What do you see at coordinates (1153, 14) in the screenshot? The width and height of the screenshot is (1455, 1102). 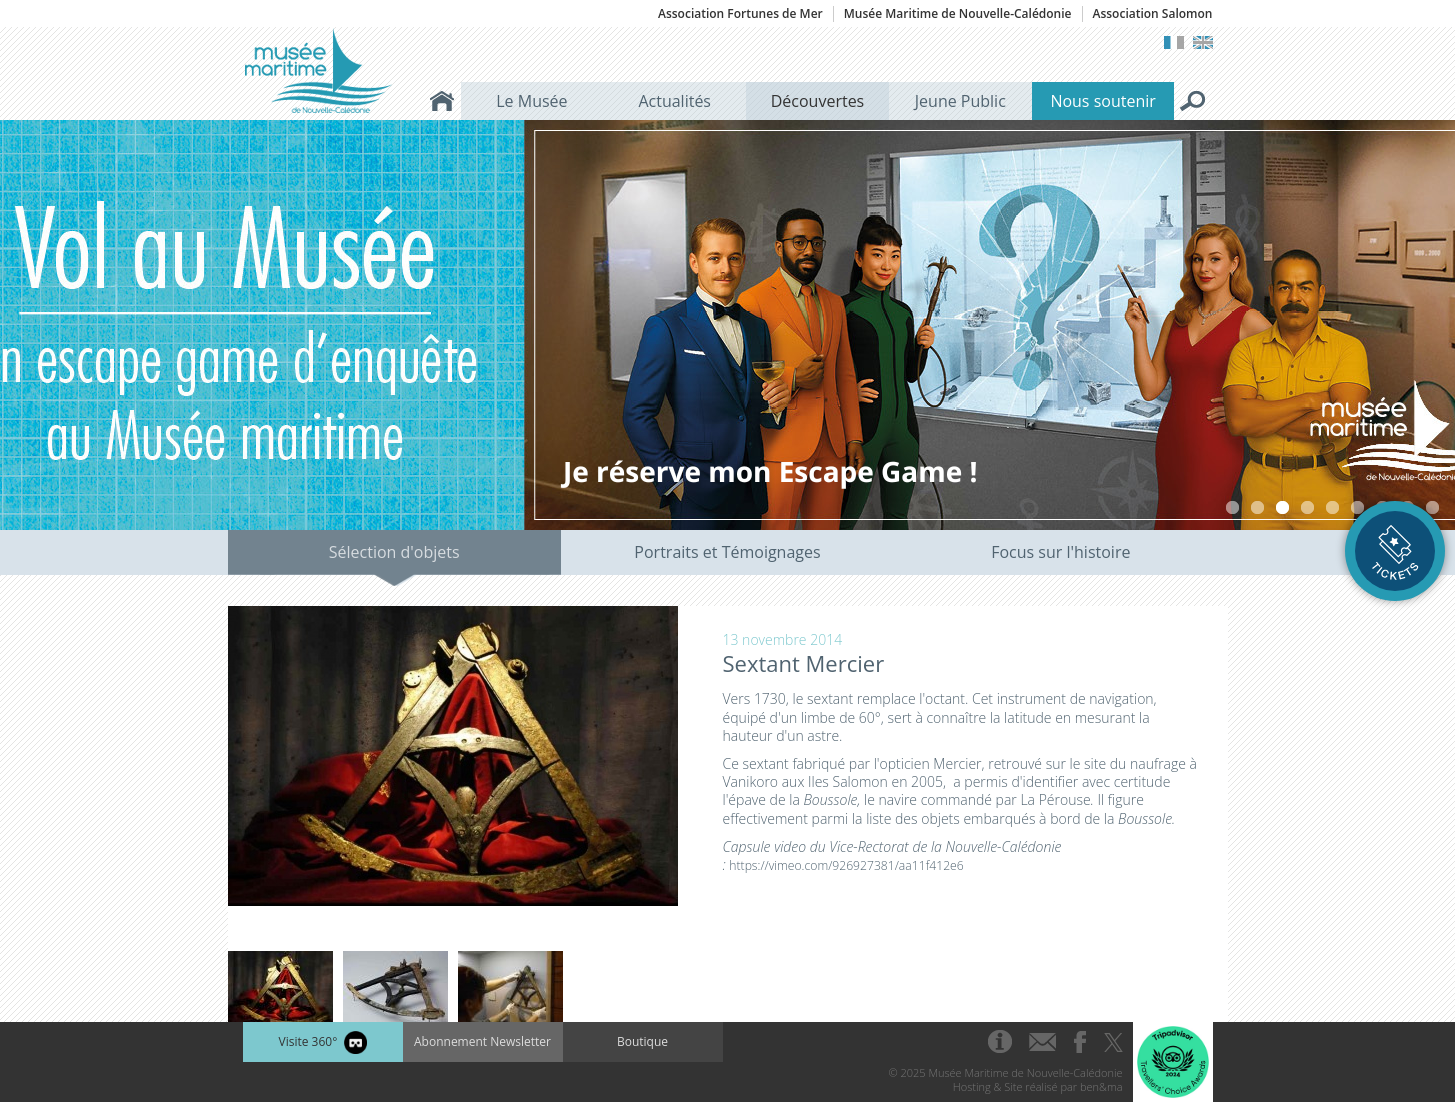 I see `Association Salomon` at bounding box center [1153, 14].